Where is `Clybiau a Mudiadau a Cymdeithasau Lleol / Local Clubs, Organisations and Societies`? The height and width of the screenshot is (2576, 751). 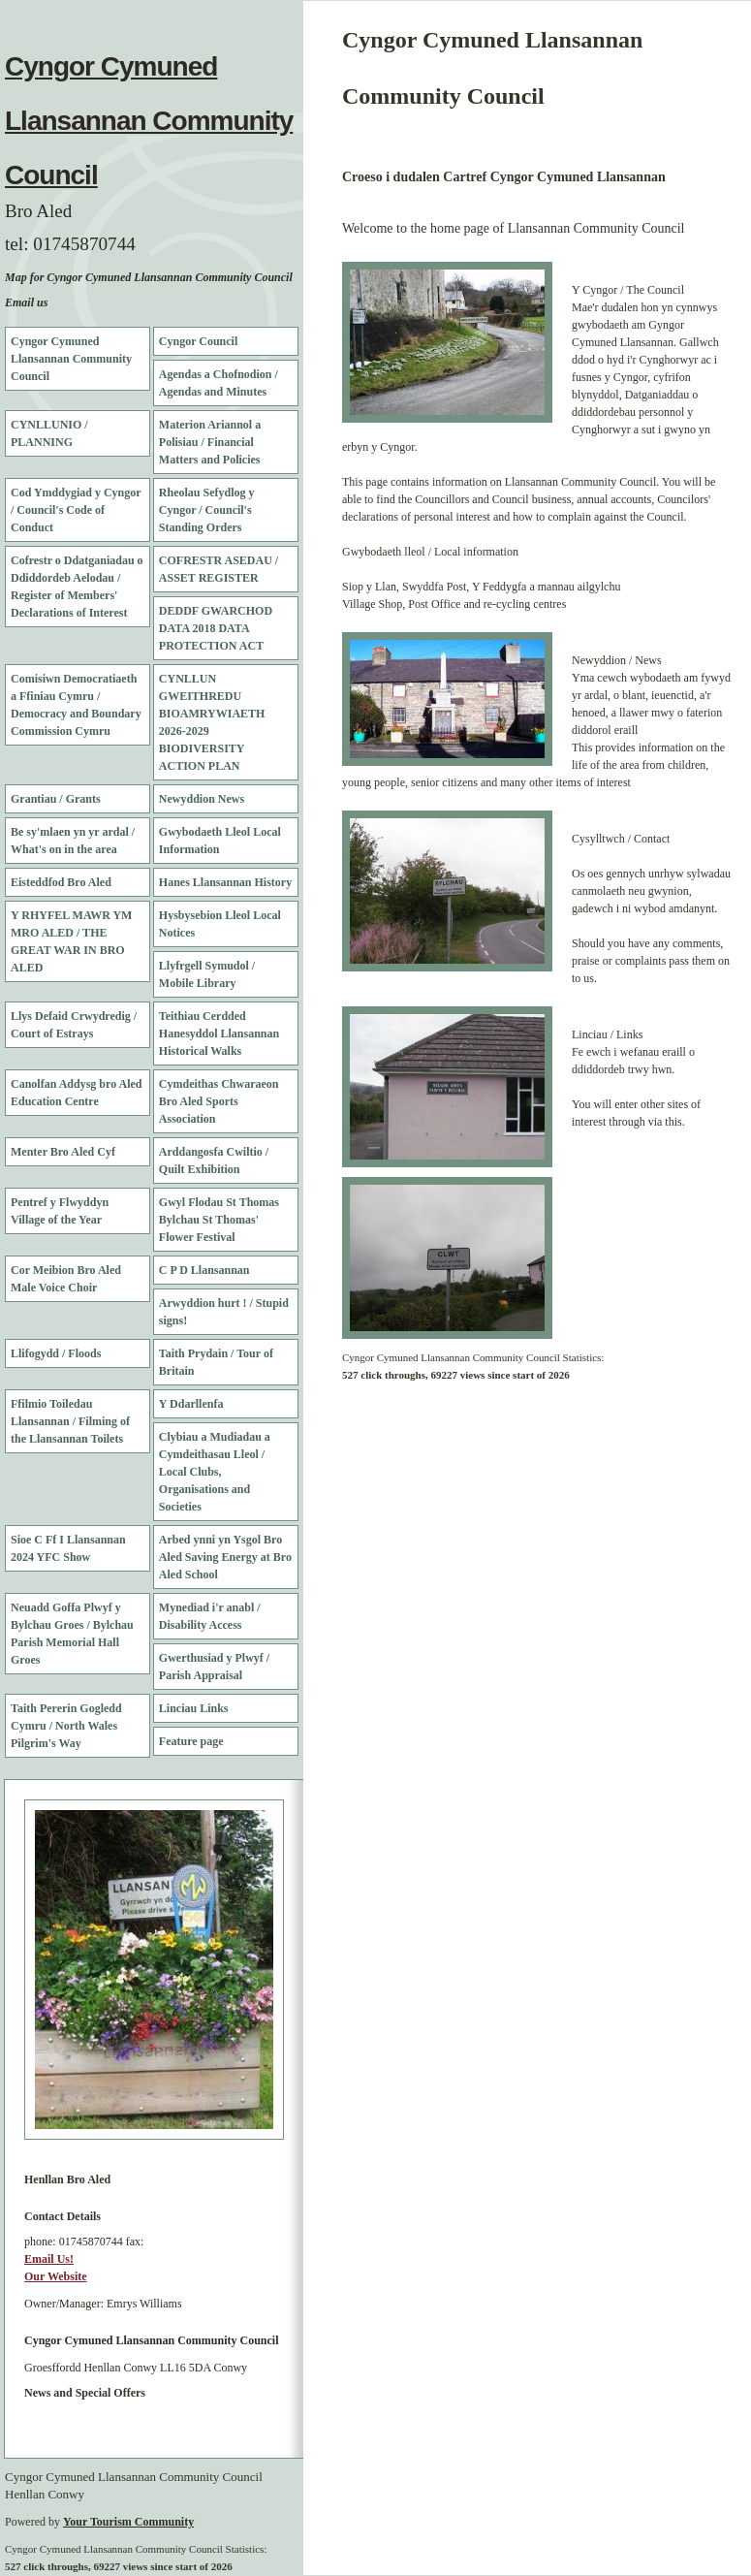
Clybiau a Mudiadau a Cymdeithasau Lleol / Local Clubs, Organisations and Societies is located at coordinates (214, 1471).